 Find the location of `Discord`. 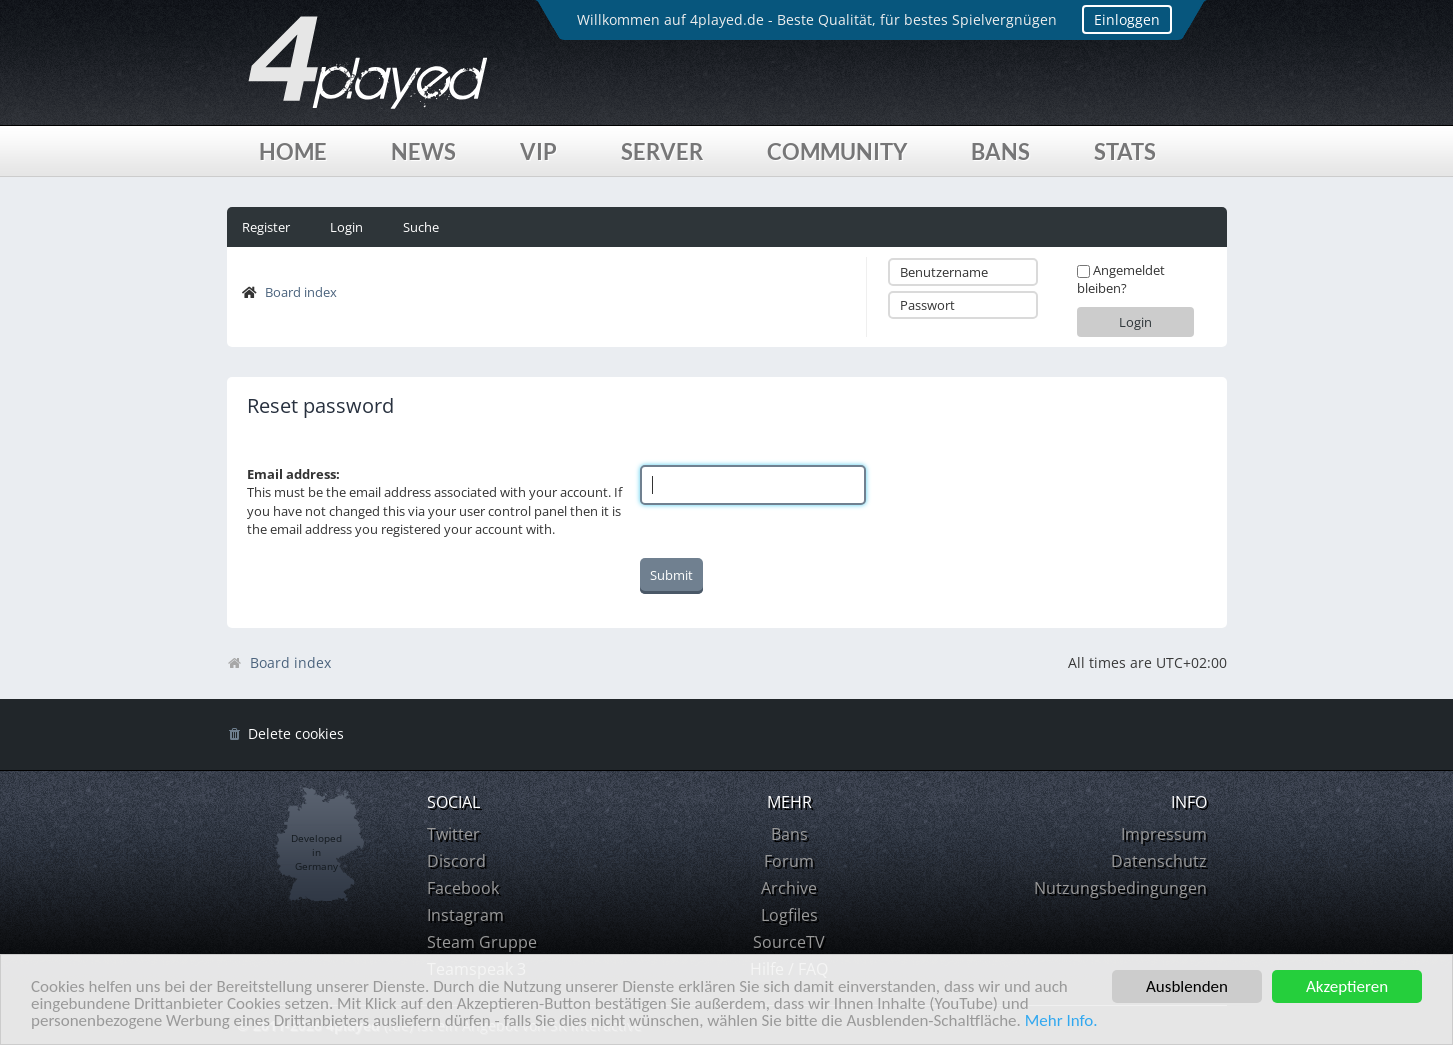

Discord is located at coordinates (456, 861).